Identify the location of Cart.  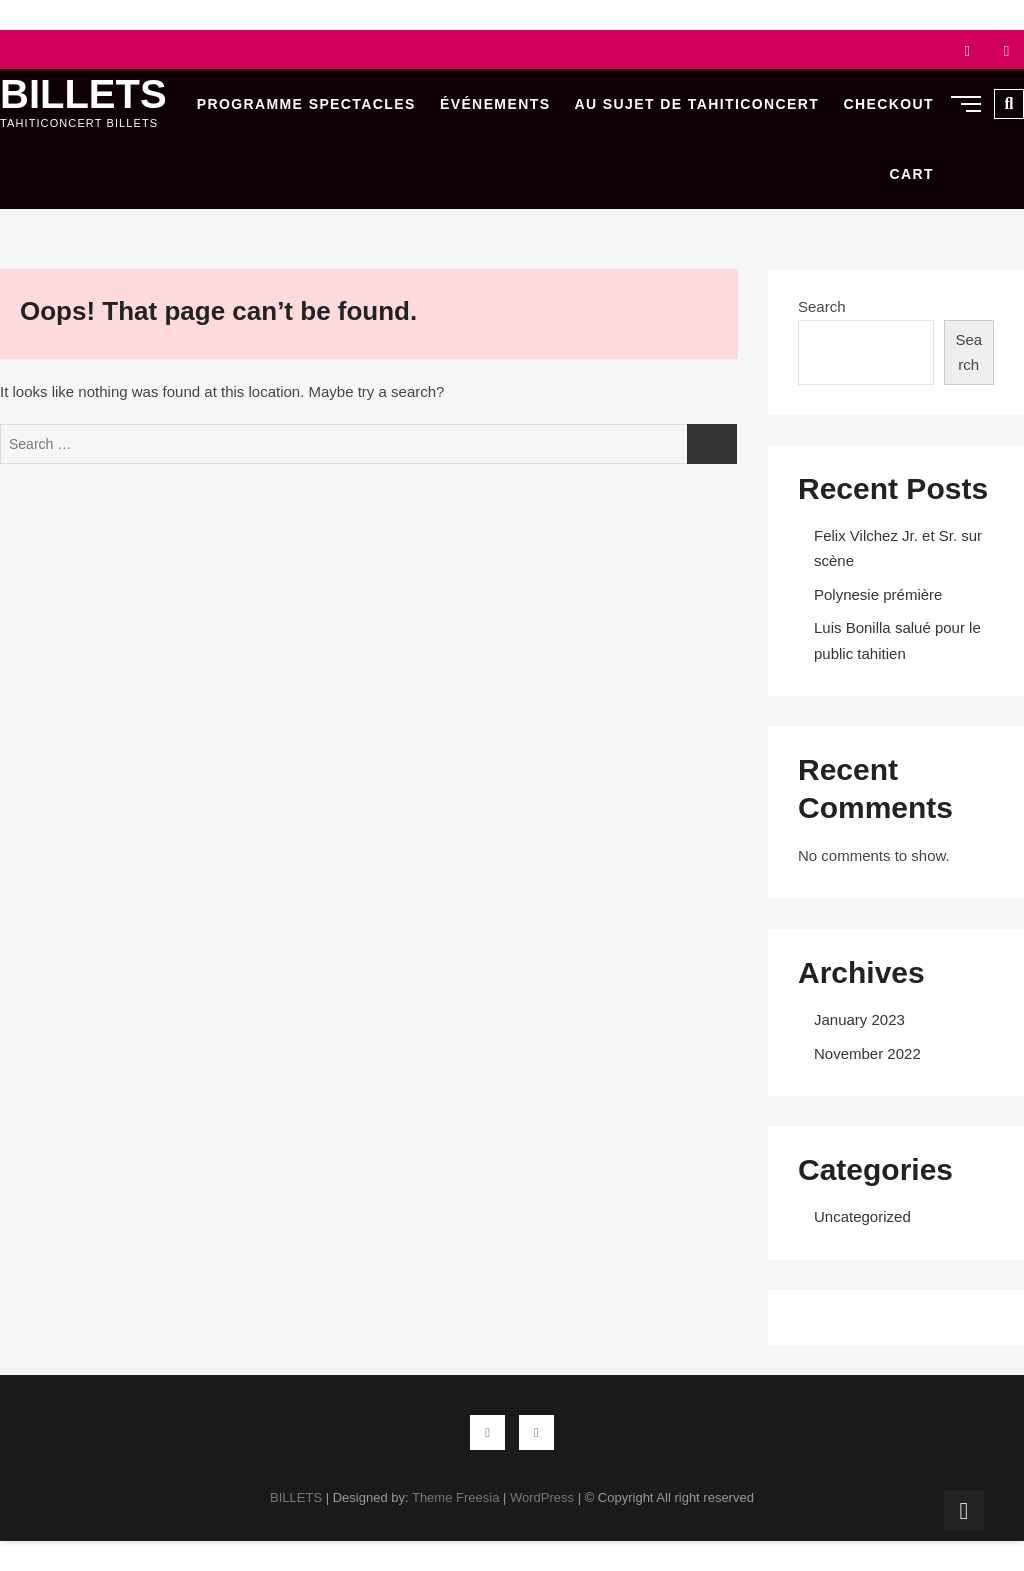
(912, 174).